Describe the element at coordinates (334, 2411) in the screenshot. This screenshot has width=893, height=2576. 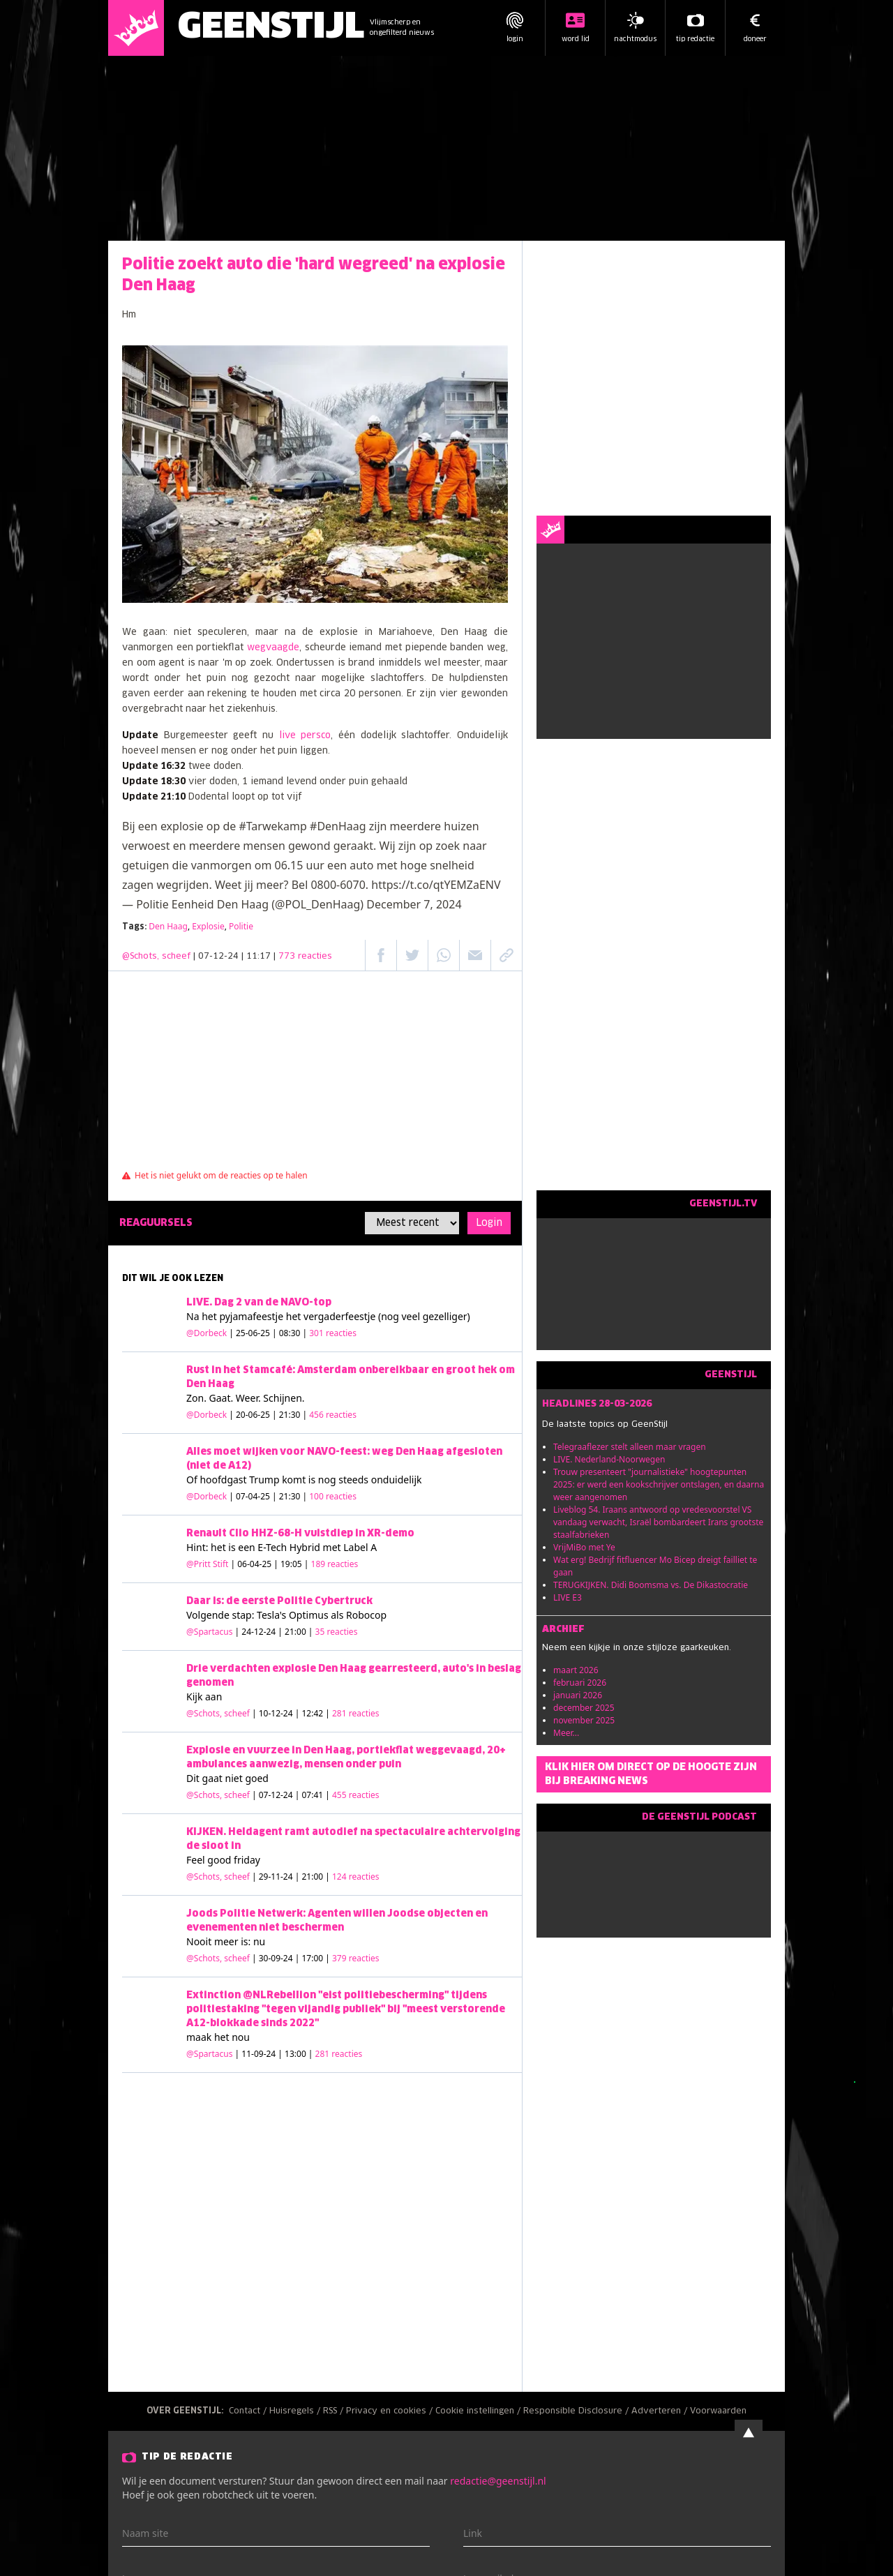
I see `RSS /` at that location.